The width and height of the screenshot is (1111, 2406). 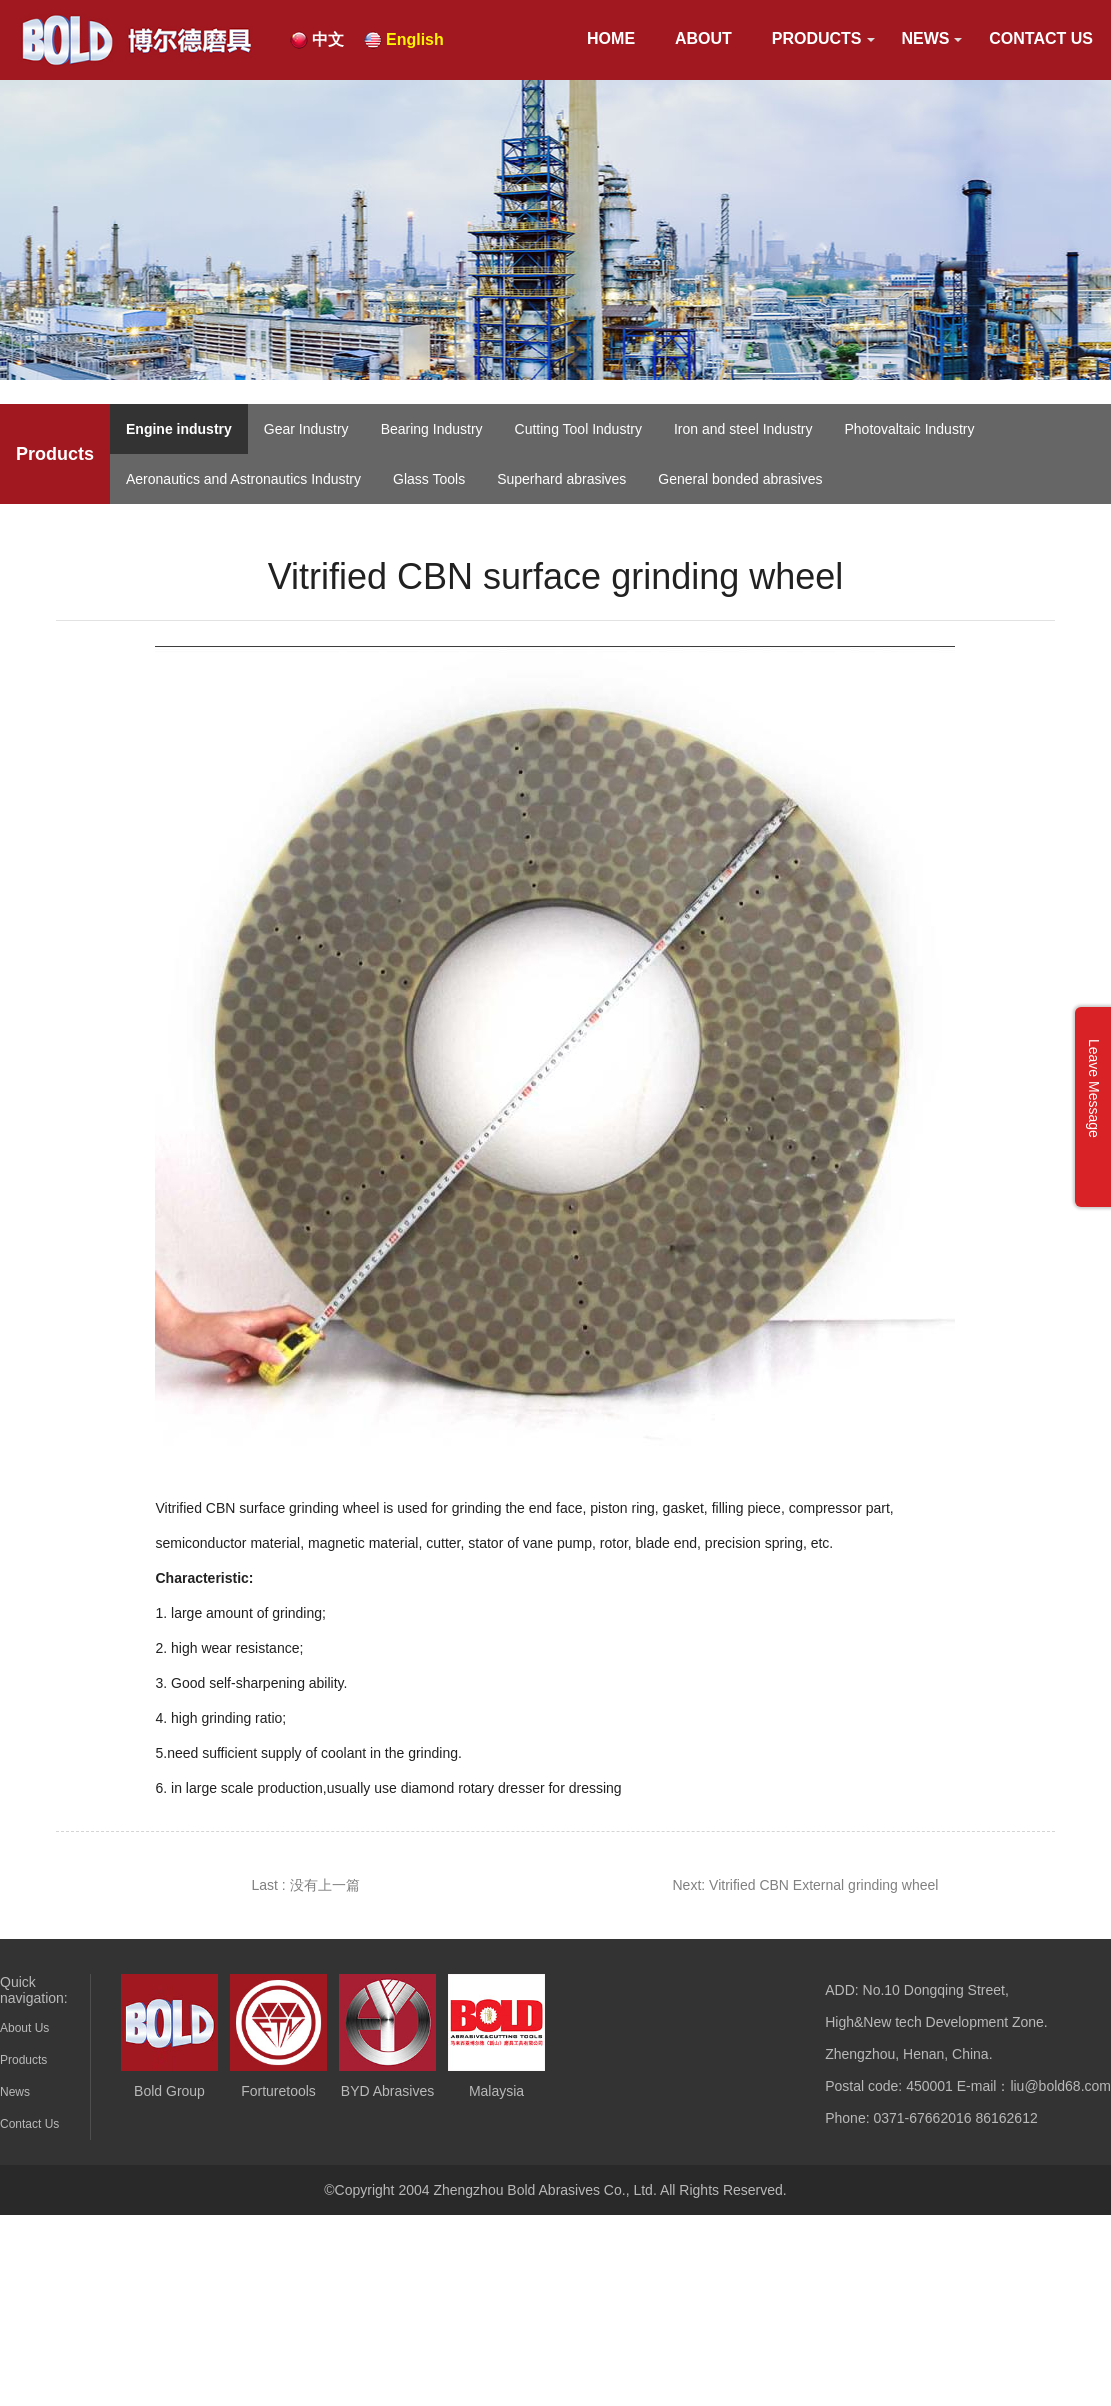 I want to click on Engine industry, so click(x=179, y=429).